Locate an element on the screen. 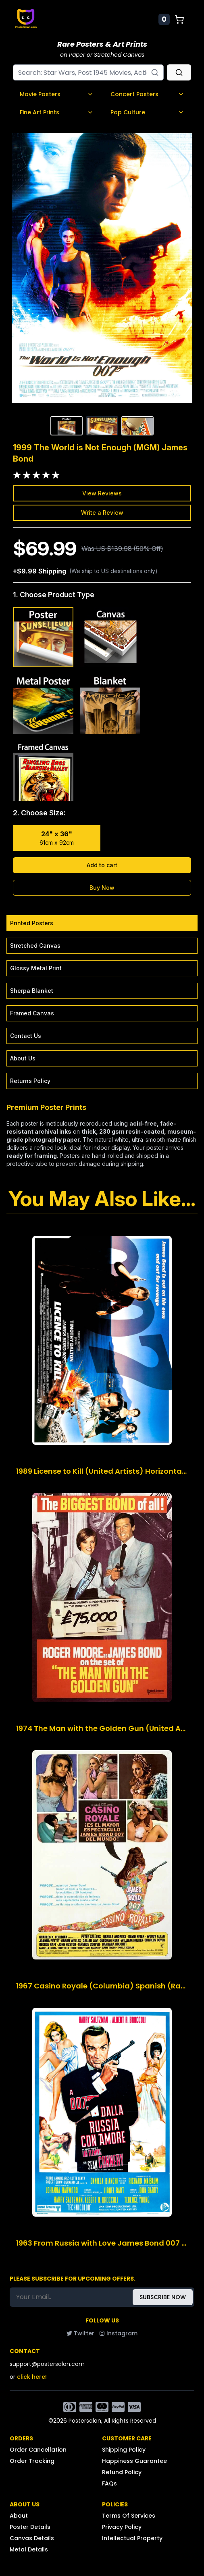 The image size is (204, 2576). Shipping Policy is located at coordinates (124, 2450).